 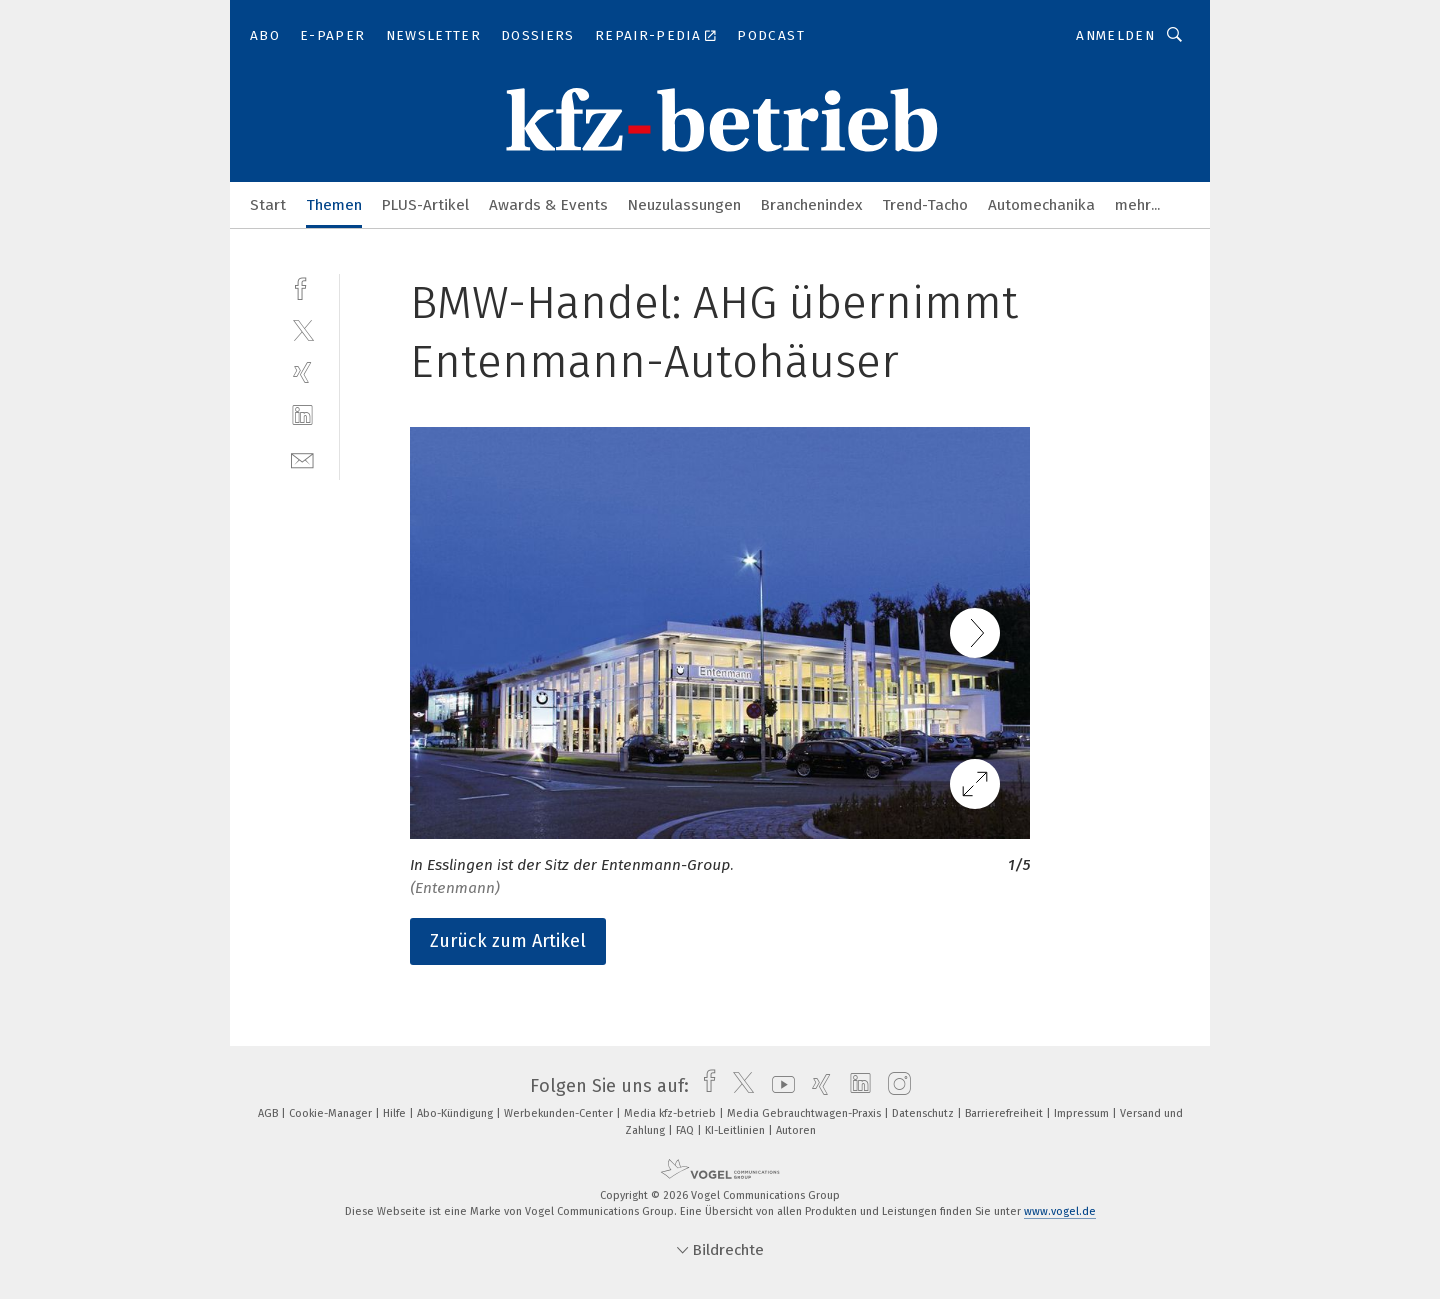 What do you see at coordinates (456, 1113) in the screenshot?
I see `Abo-Kündigung` at bounding box center [456, 1113].